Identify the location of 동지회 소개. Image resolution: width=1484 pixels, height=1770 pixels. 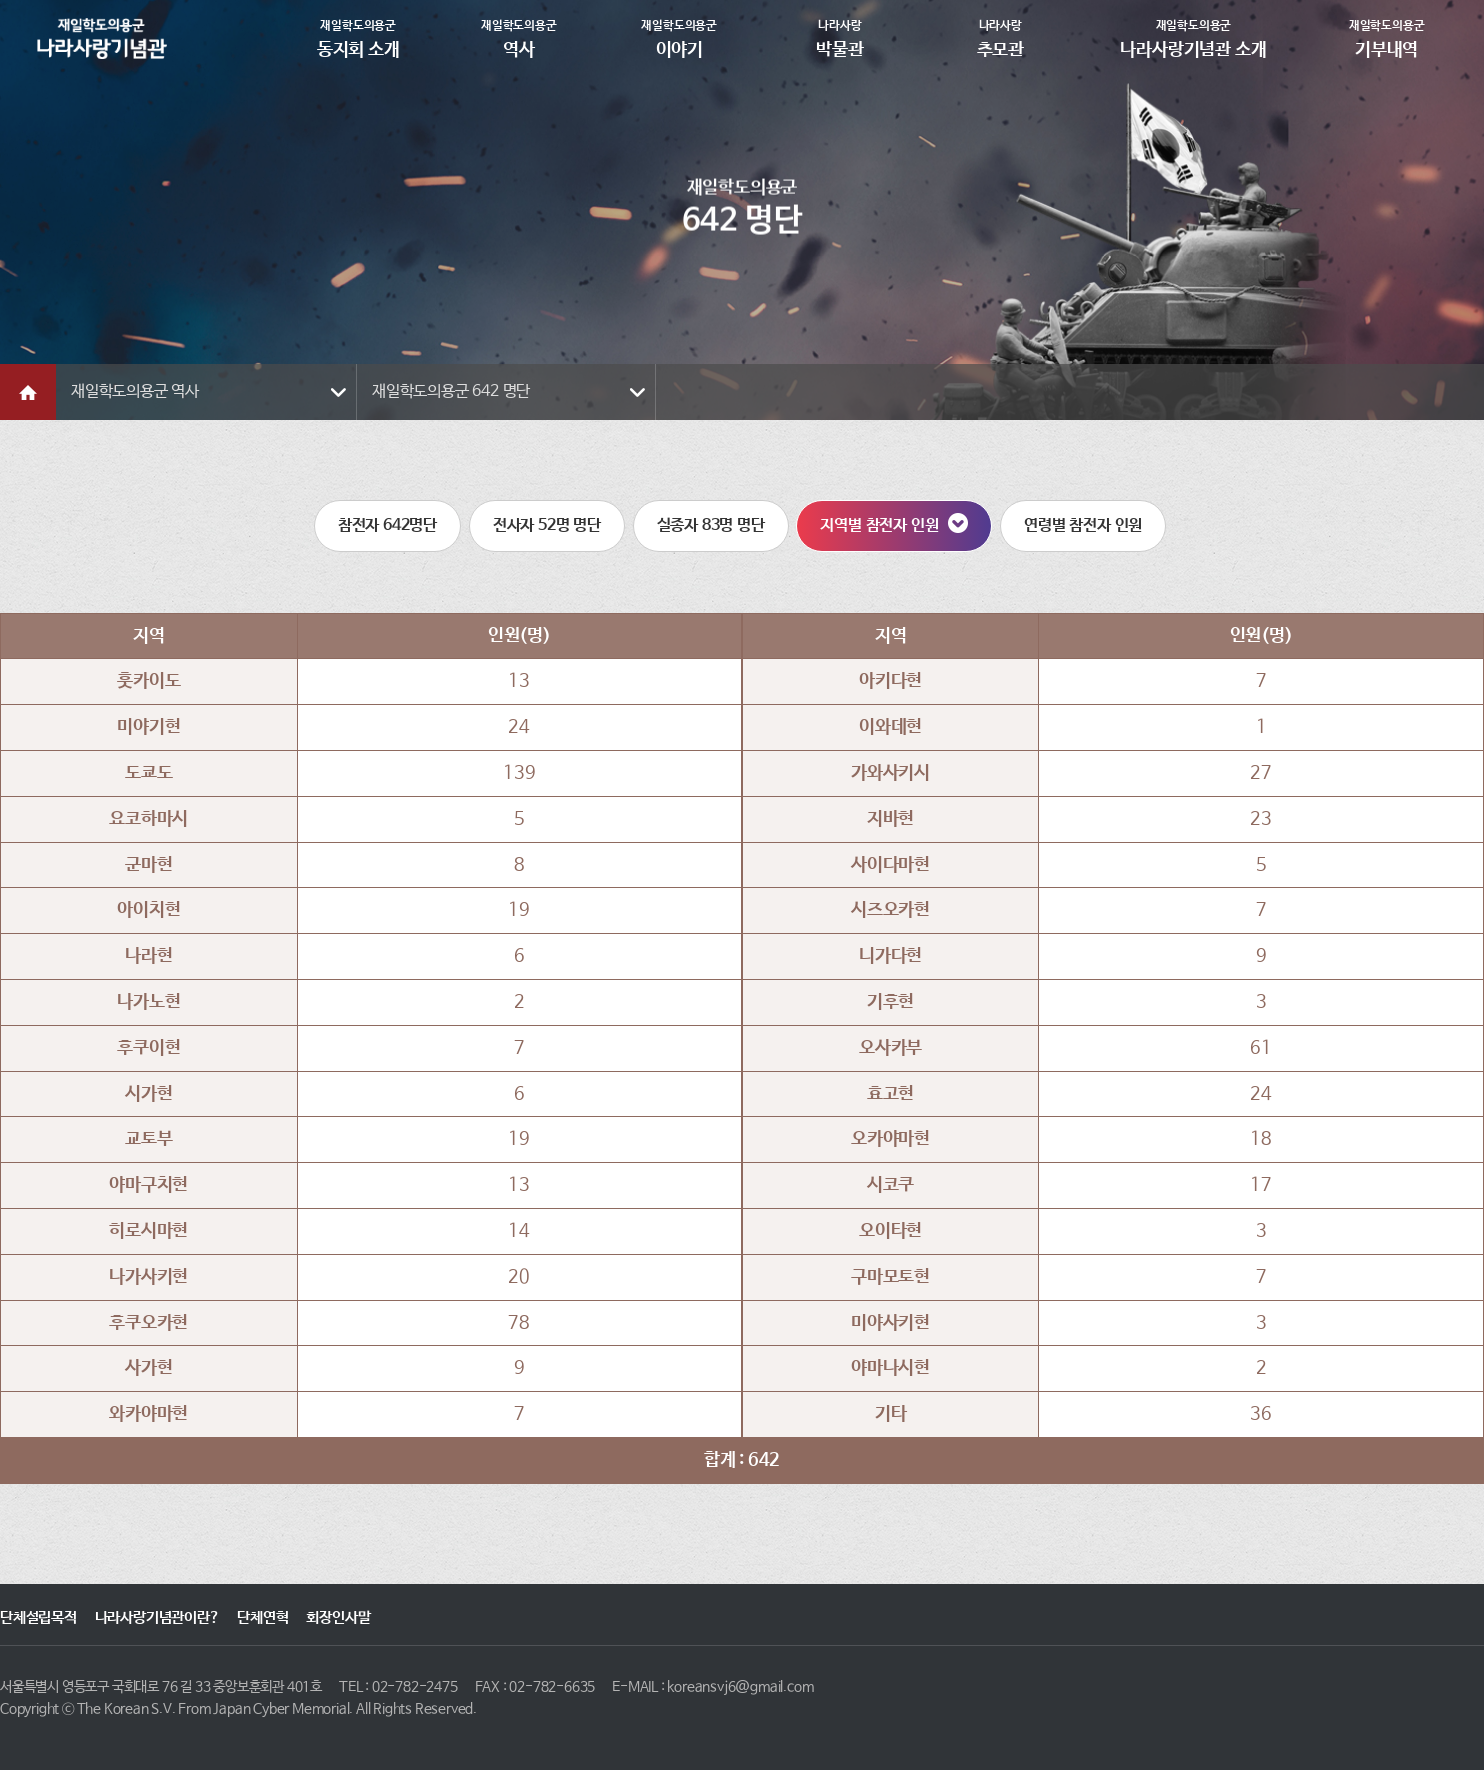
(358, 38).